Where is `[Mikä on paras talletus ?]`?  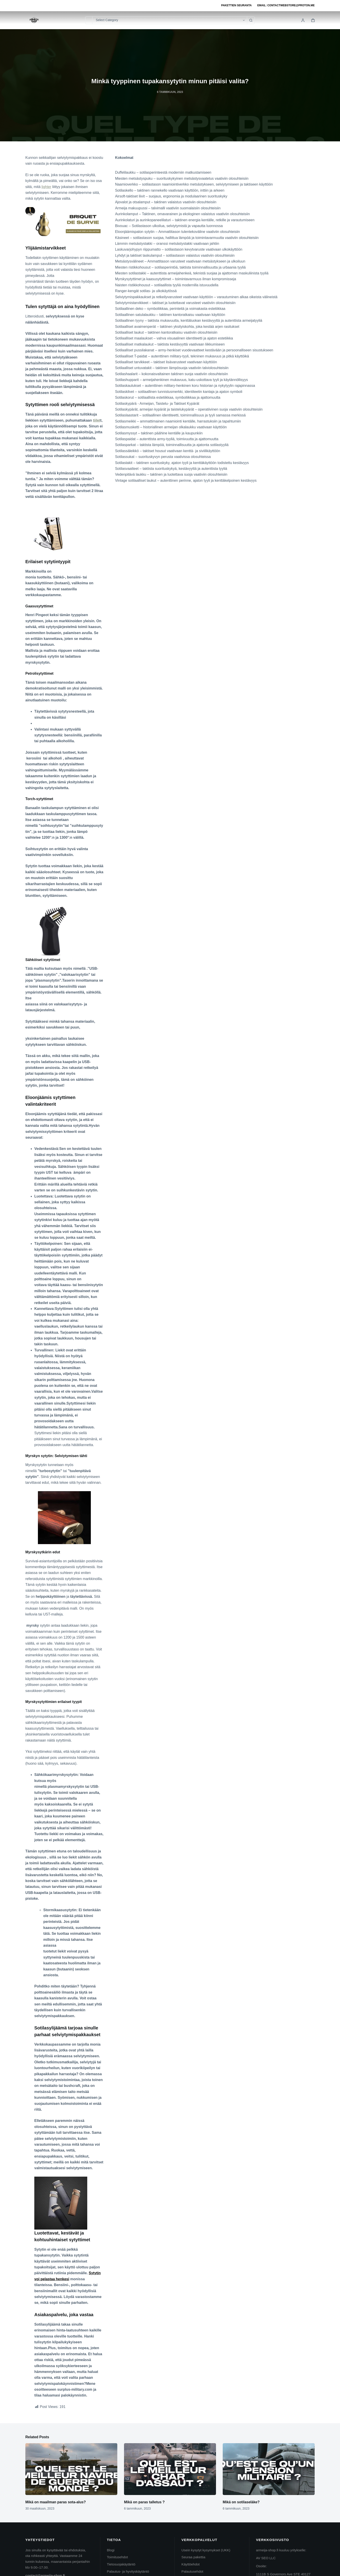
[Mikä on paras talletus ?] is located at coordinates (170, 2469).